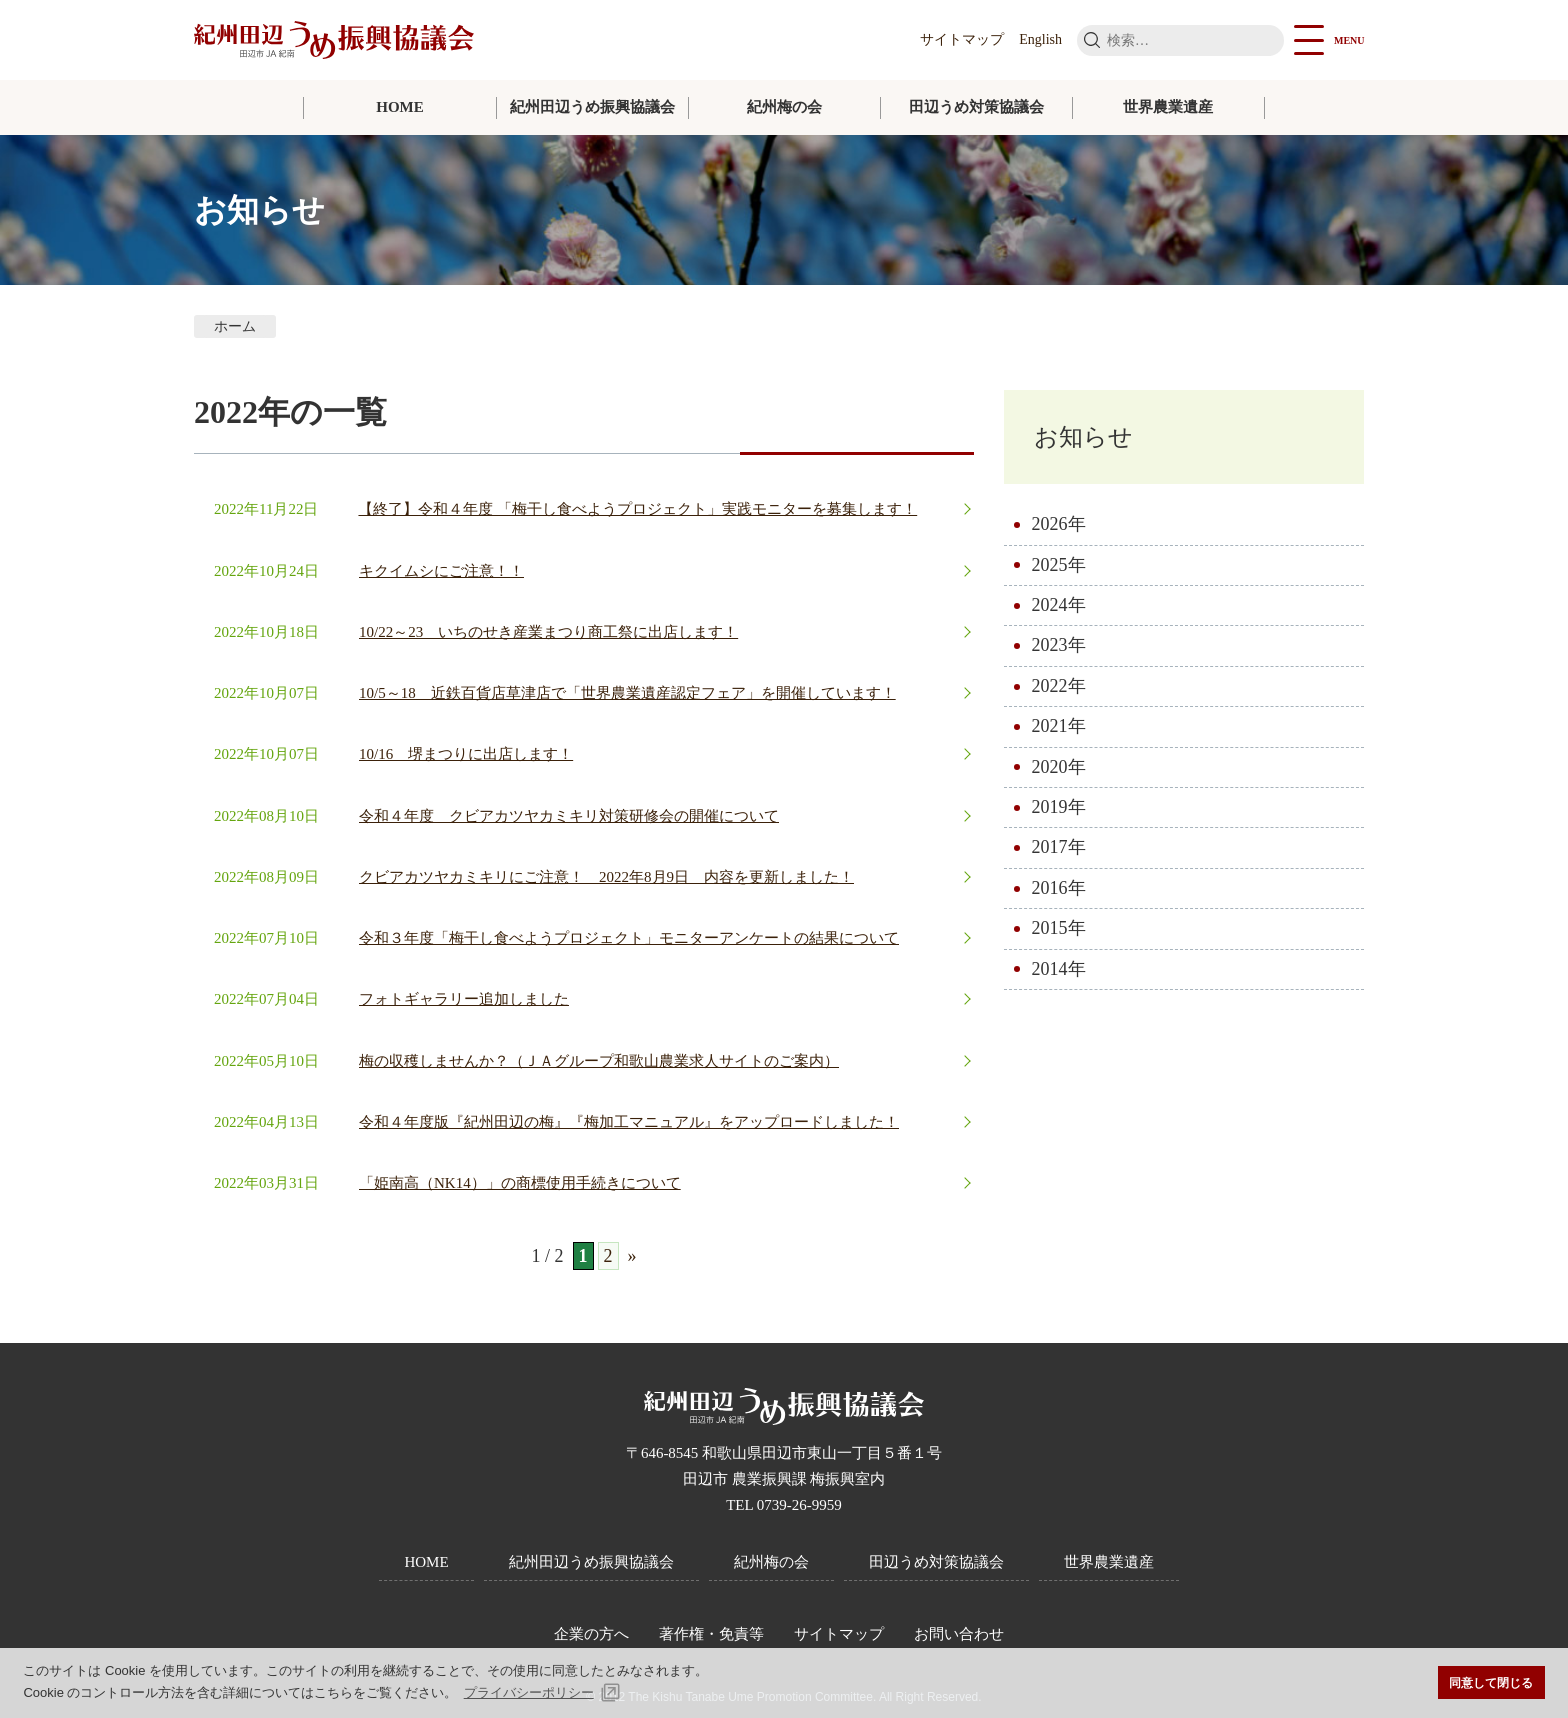 This screenshot has height=1718, width=1568. Describe the element at coordinates (1059, 971) in the screenshot. I see `2014年` at that location.